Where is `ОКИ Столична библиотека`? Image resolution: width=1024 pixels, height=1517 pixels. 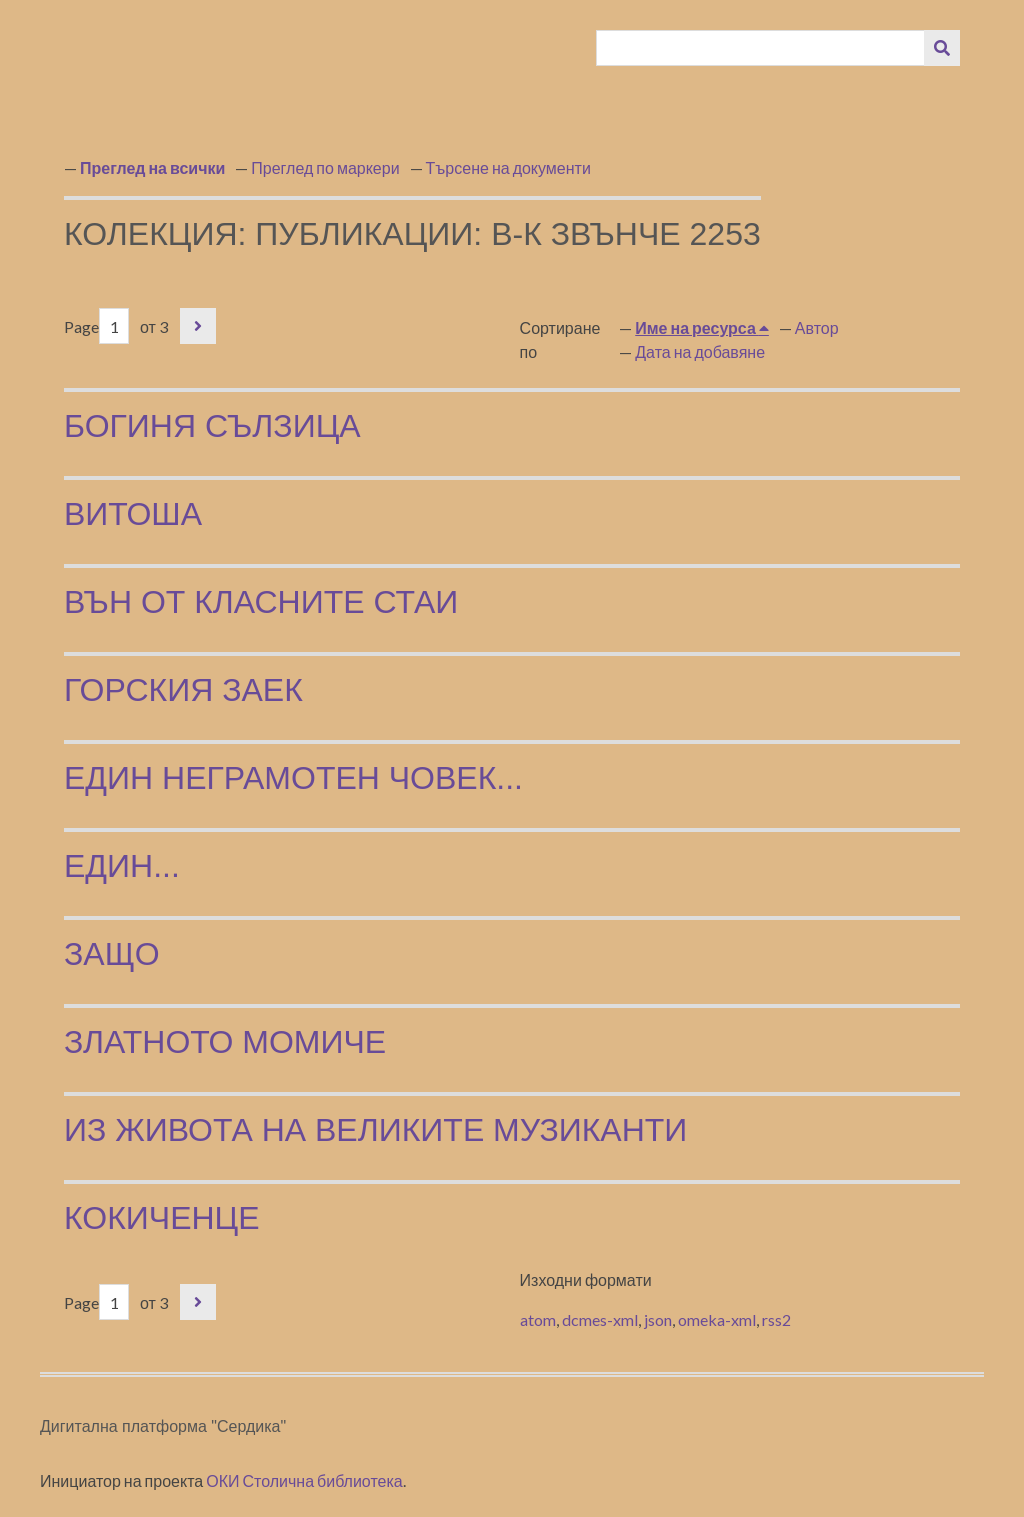 ОКИ Столична библиотека is located at coordinates (304, 1480).